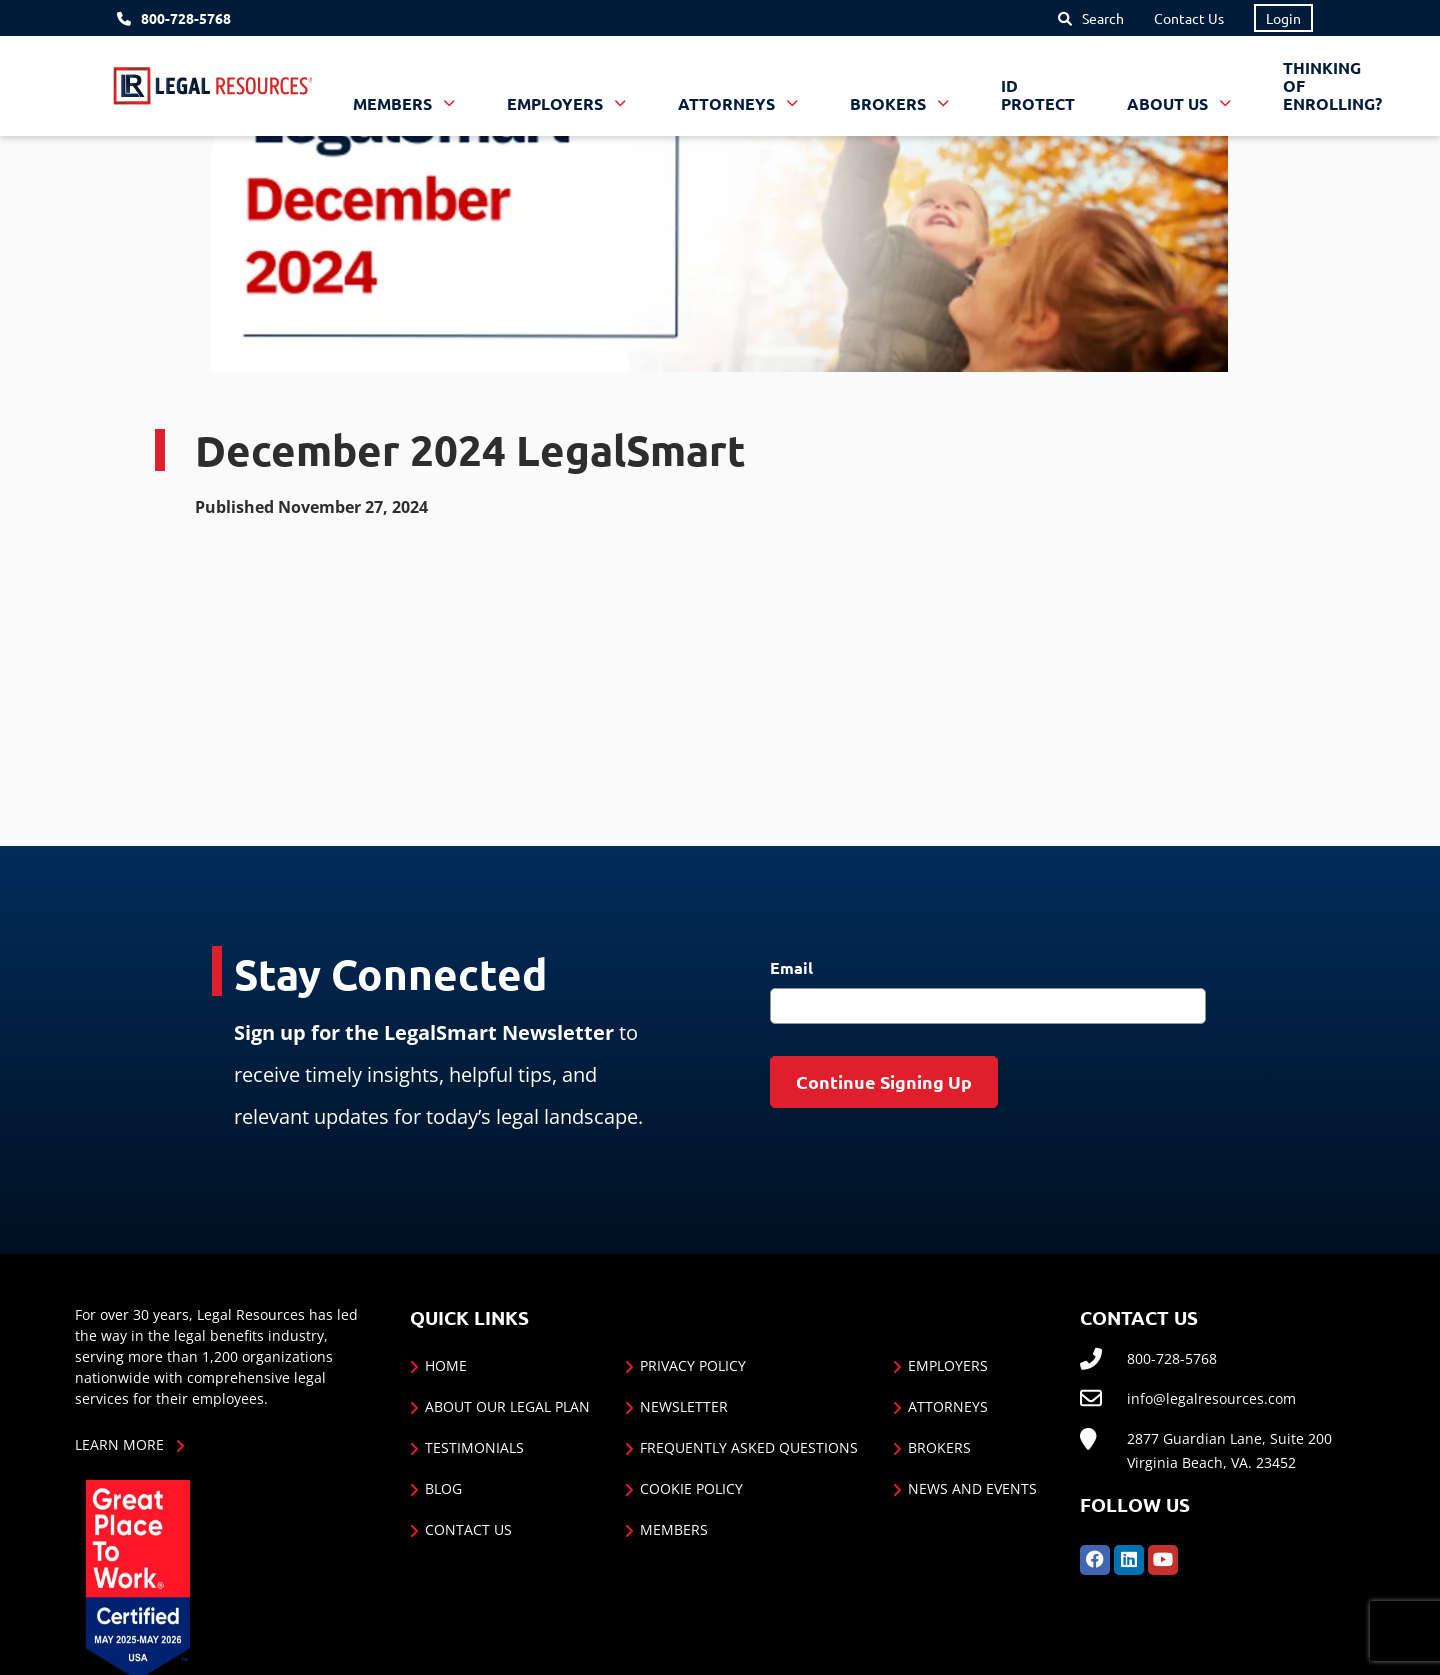 The width and height of the screenshot is (1440, 1675). I want to click on Thinking of Enrolling?, so click(1332, 85).